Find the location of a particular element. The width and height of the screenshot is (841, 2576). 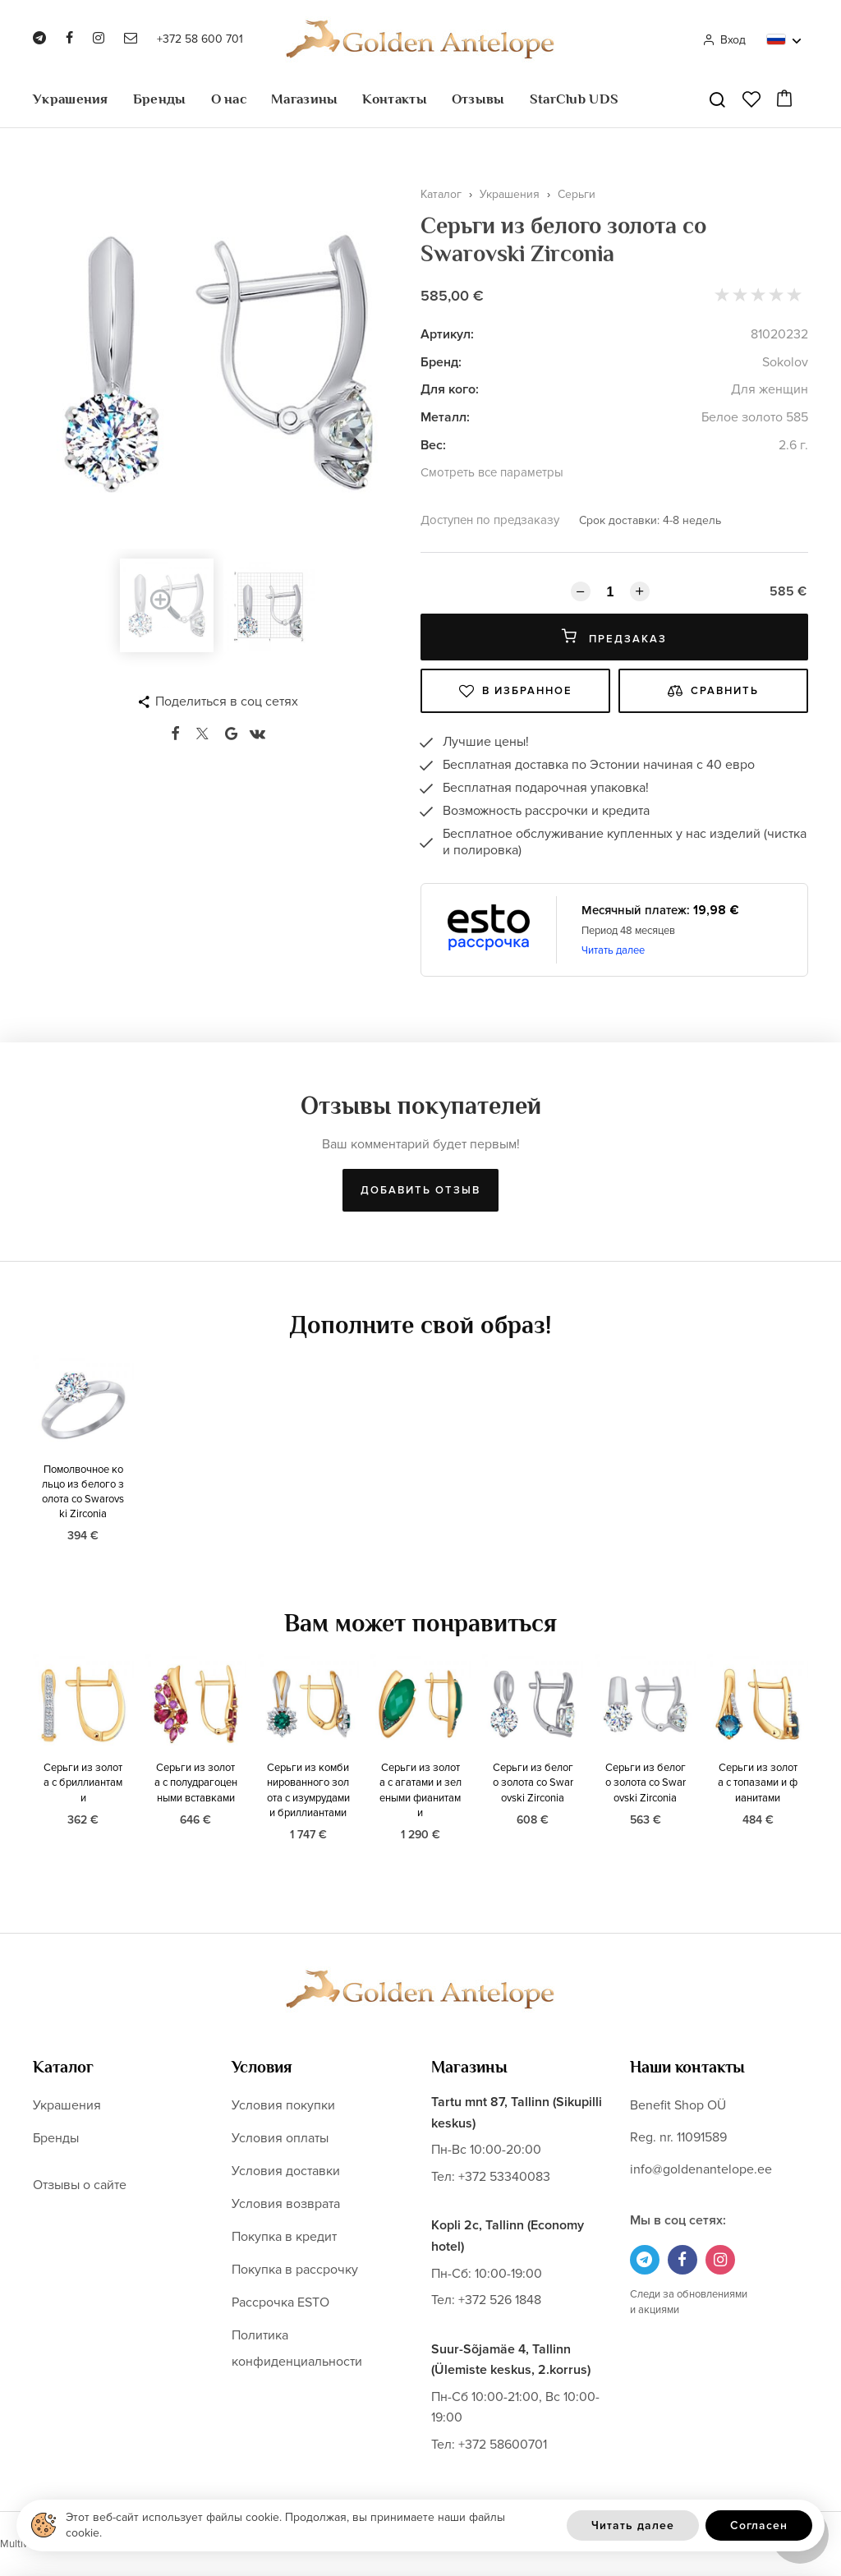

Бренд: is located at coordinates (441, 362).